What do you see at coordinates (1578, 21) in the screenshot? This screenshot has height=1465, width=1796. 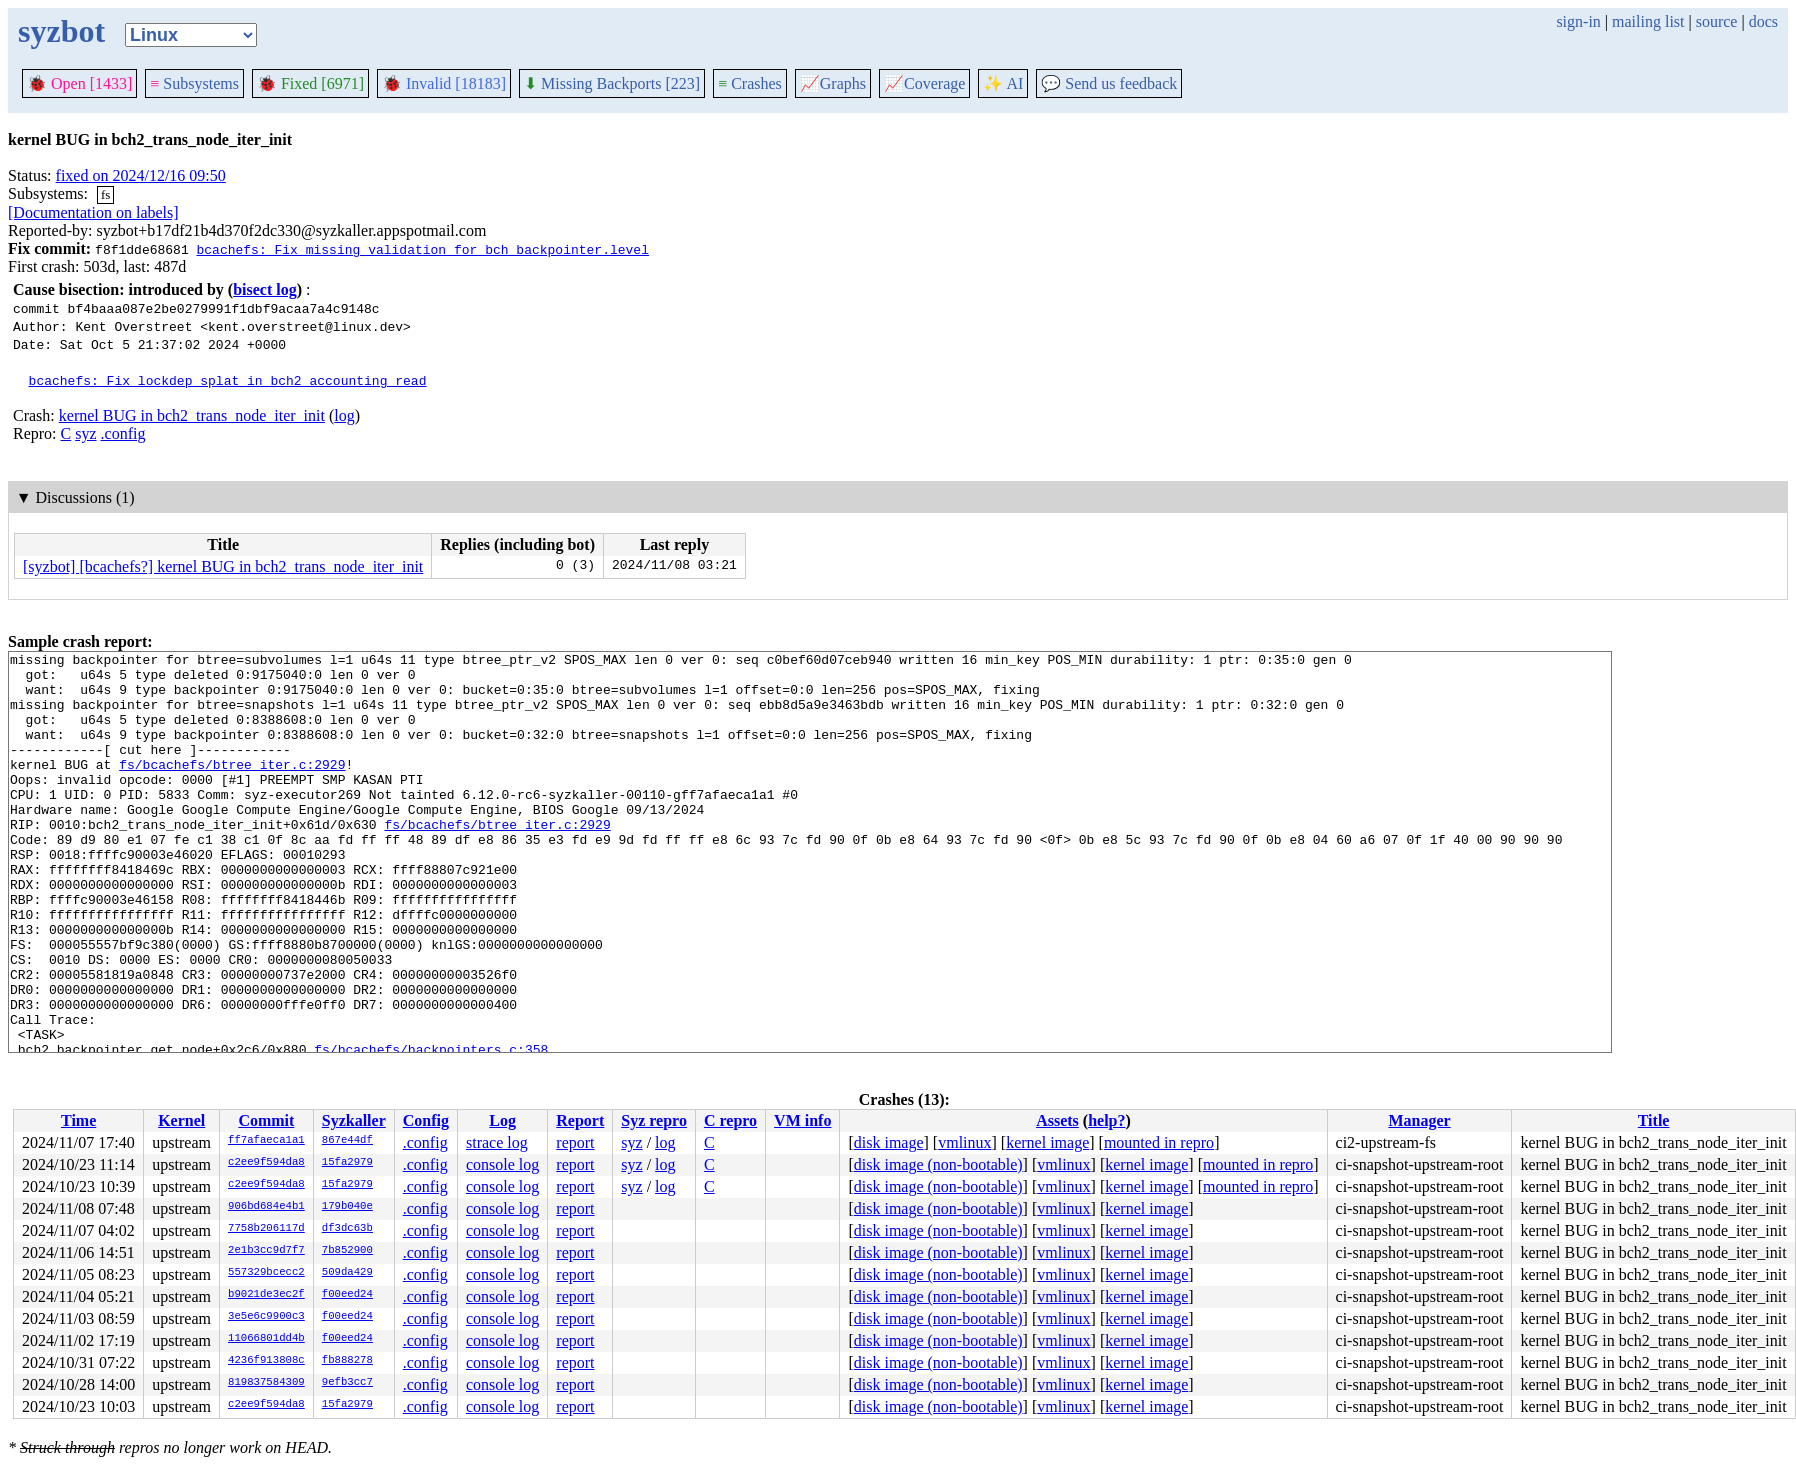 I see `sign-in` at bounding box center [1578, 21].